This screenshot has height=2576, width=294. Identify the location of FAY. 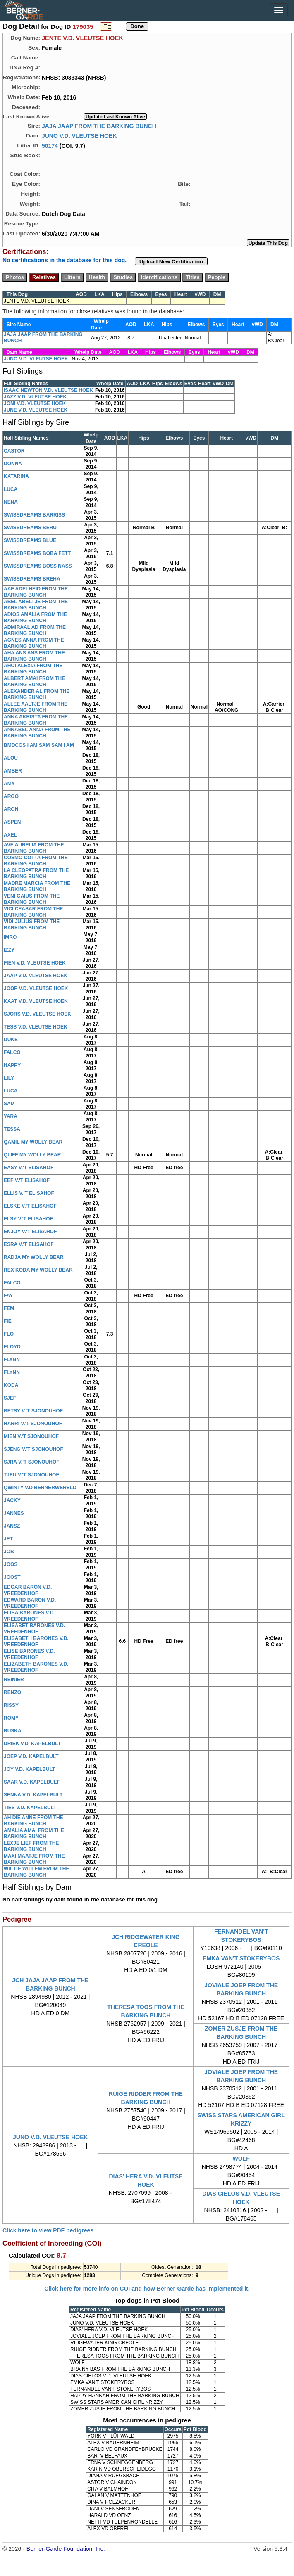
(8, 1296).